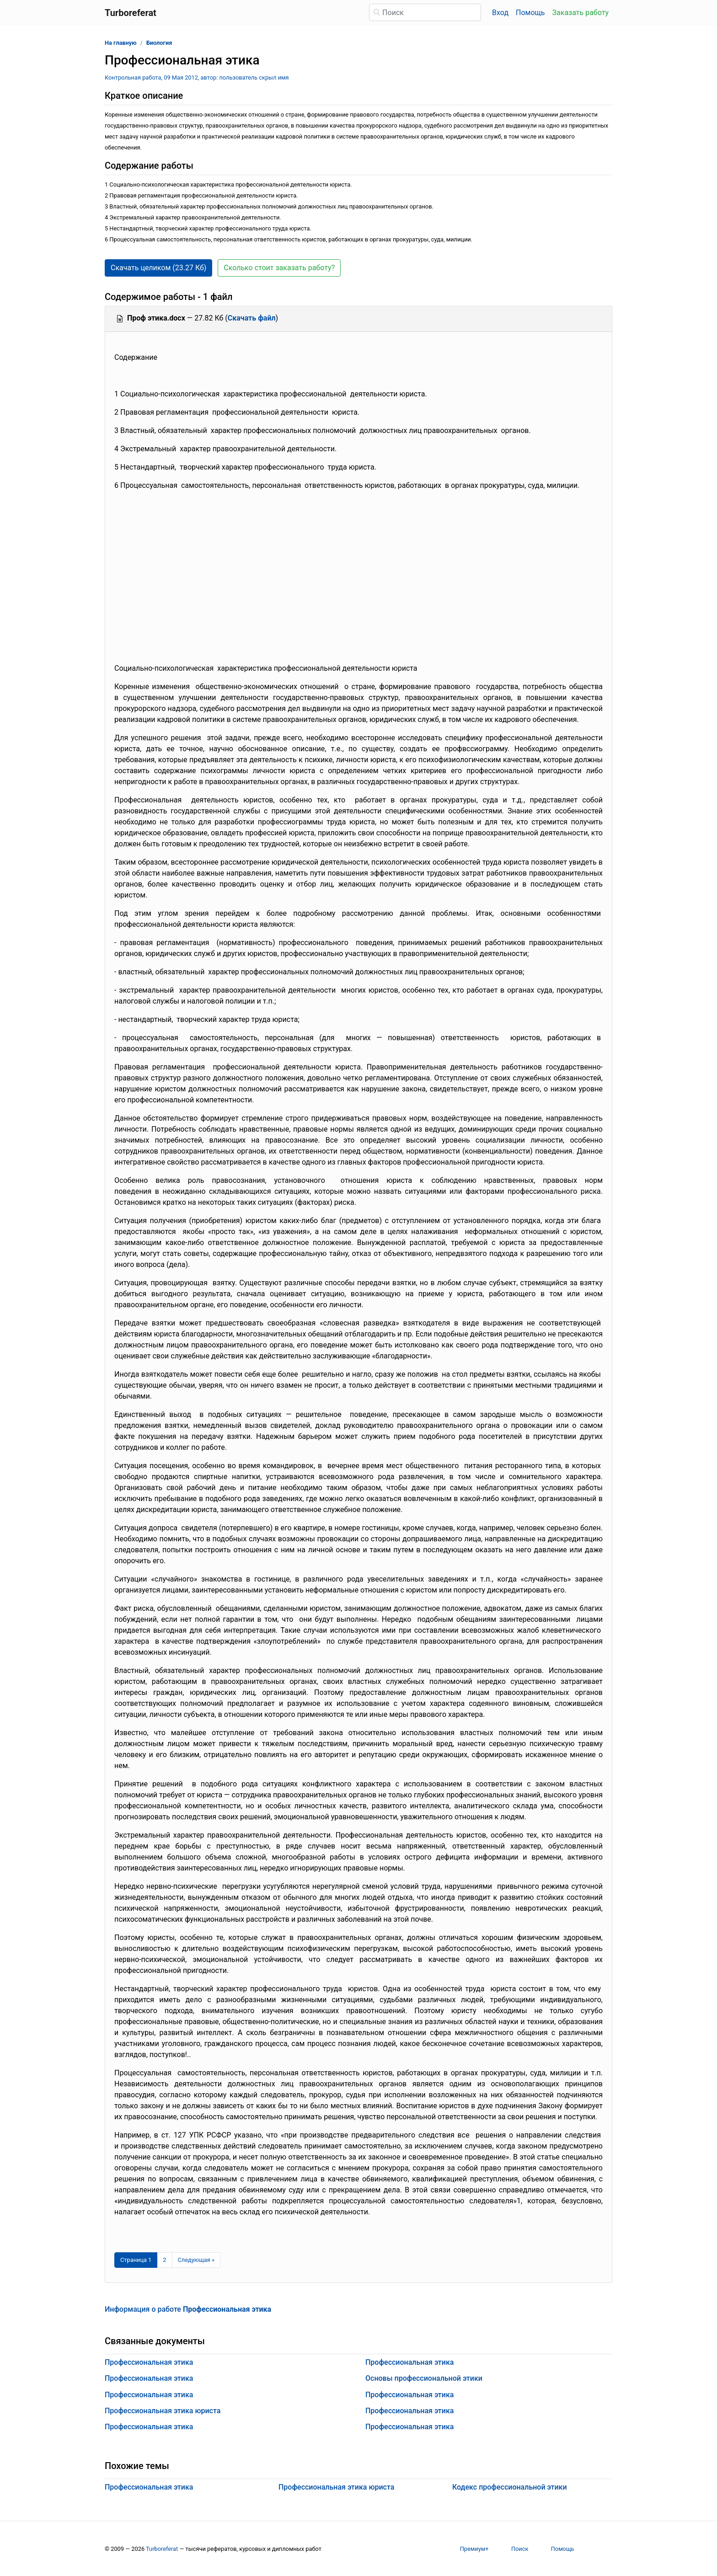 The height and width of the screenshot is (2576, 717). What do you see at coordinates (423, 2378) in the screenshot?
I see `Основы профессиональной этики` at bounding box center [423, 2378].